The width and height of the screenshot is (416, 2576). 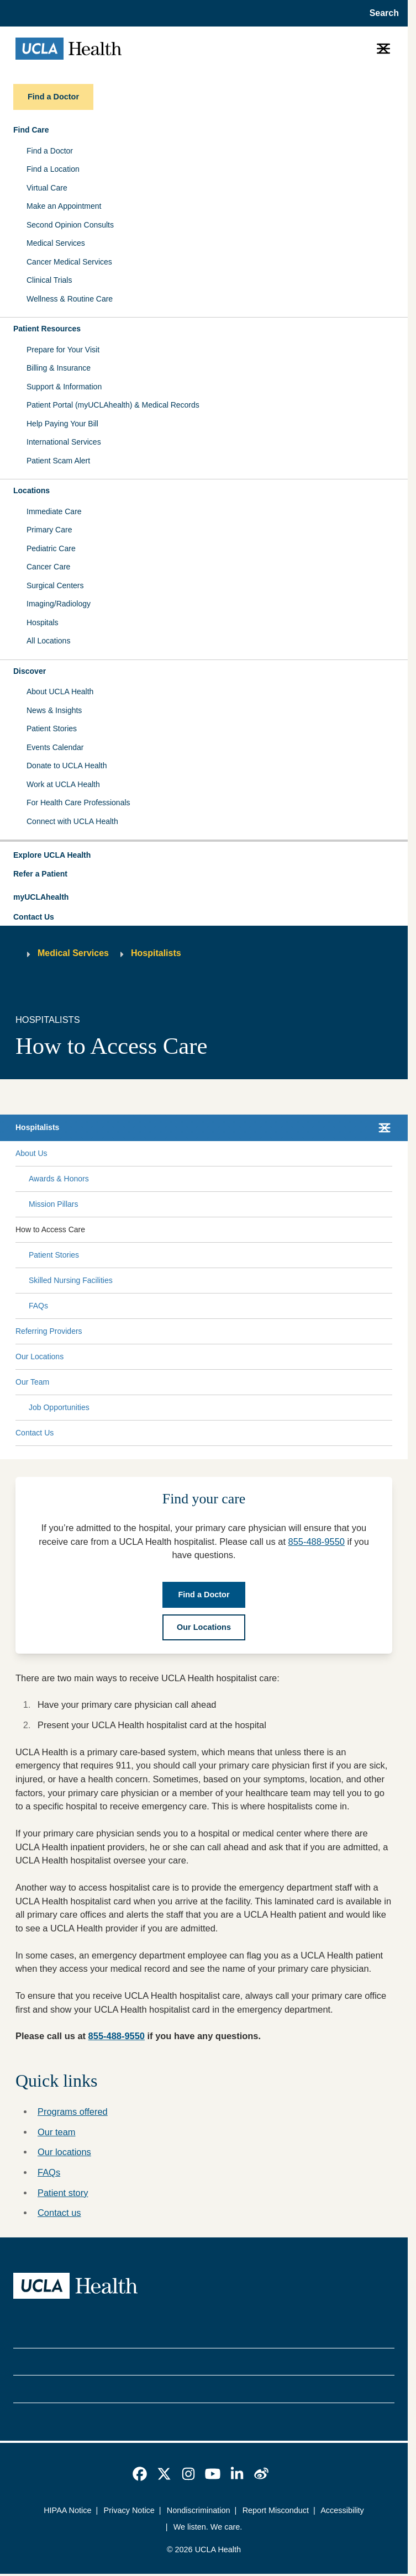 I want to click on Patient Portal (myUCLAhealth) & Medical Records, so click(x=113, y=404).